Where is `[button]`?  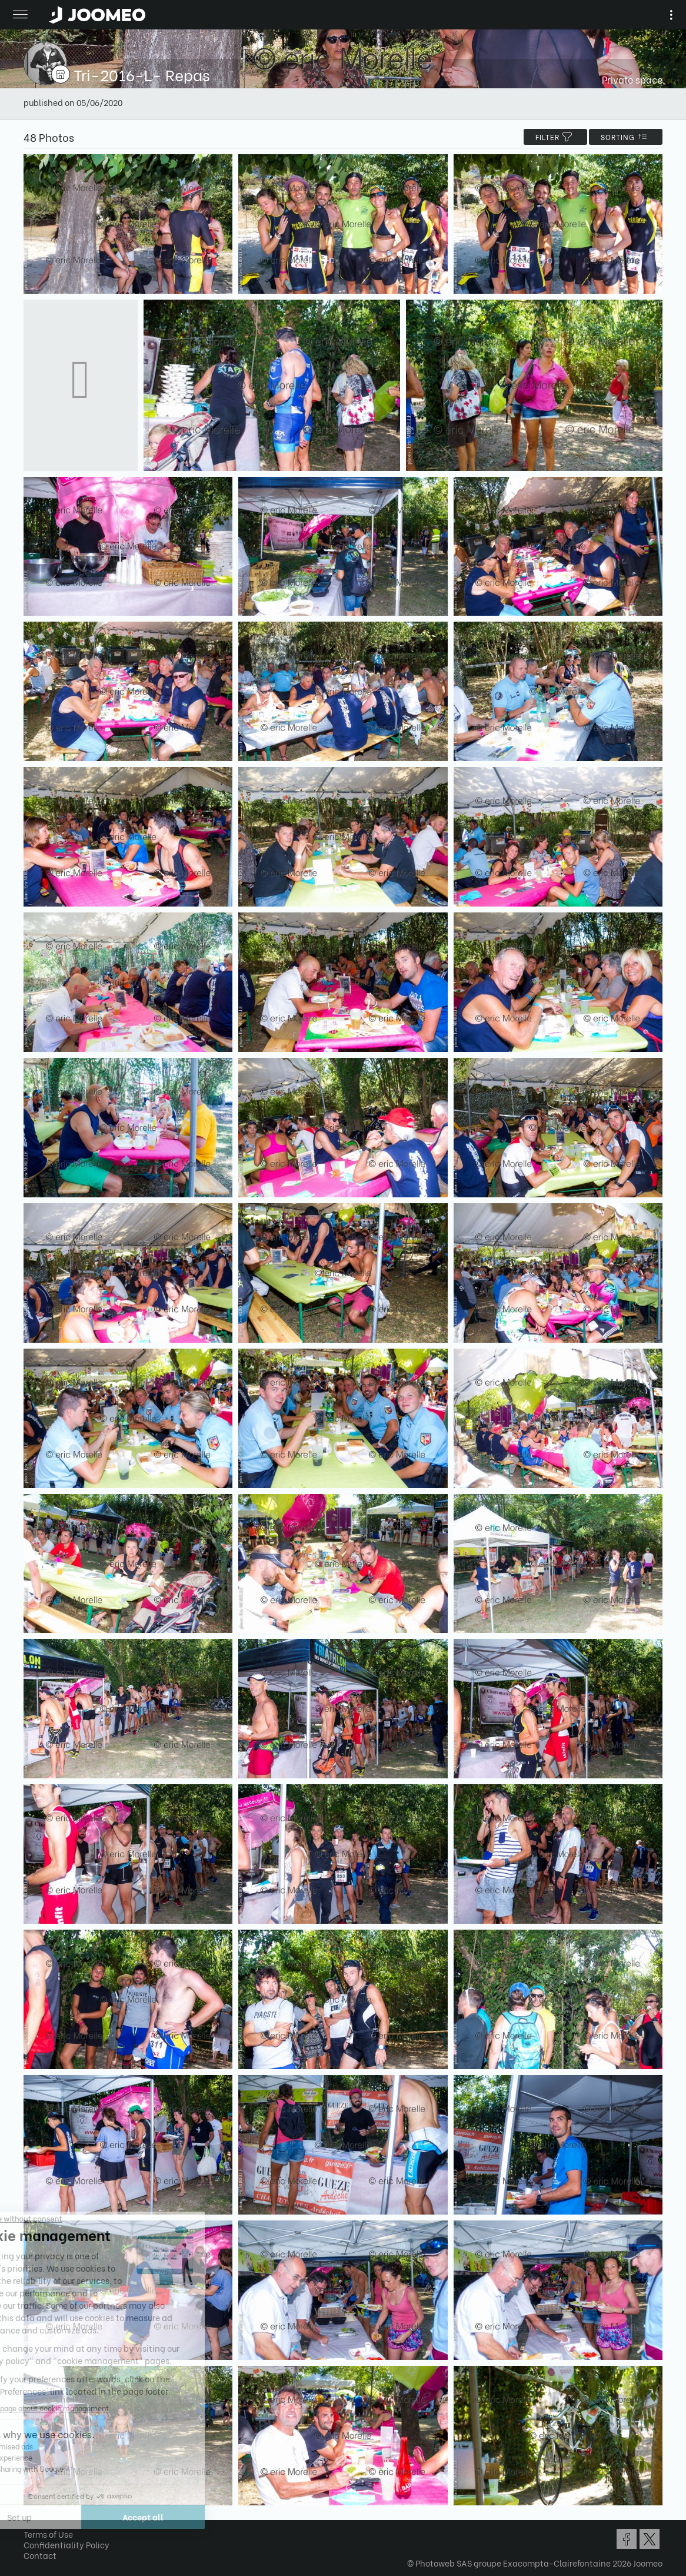
[button] is located at coordinates (31, 2515).